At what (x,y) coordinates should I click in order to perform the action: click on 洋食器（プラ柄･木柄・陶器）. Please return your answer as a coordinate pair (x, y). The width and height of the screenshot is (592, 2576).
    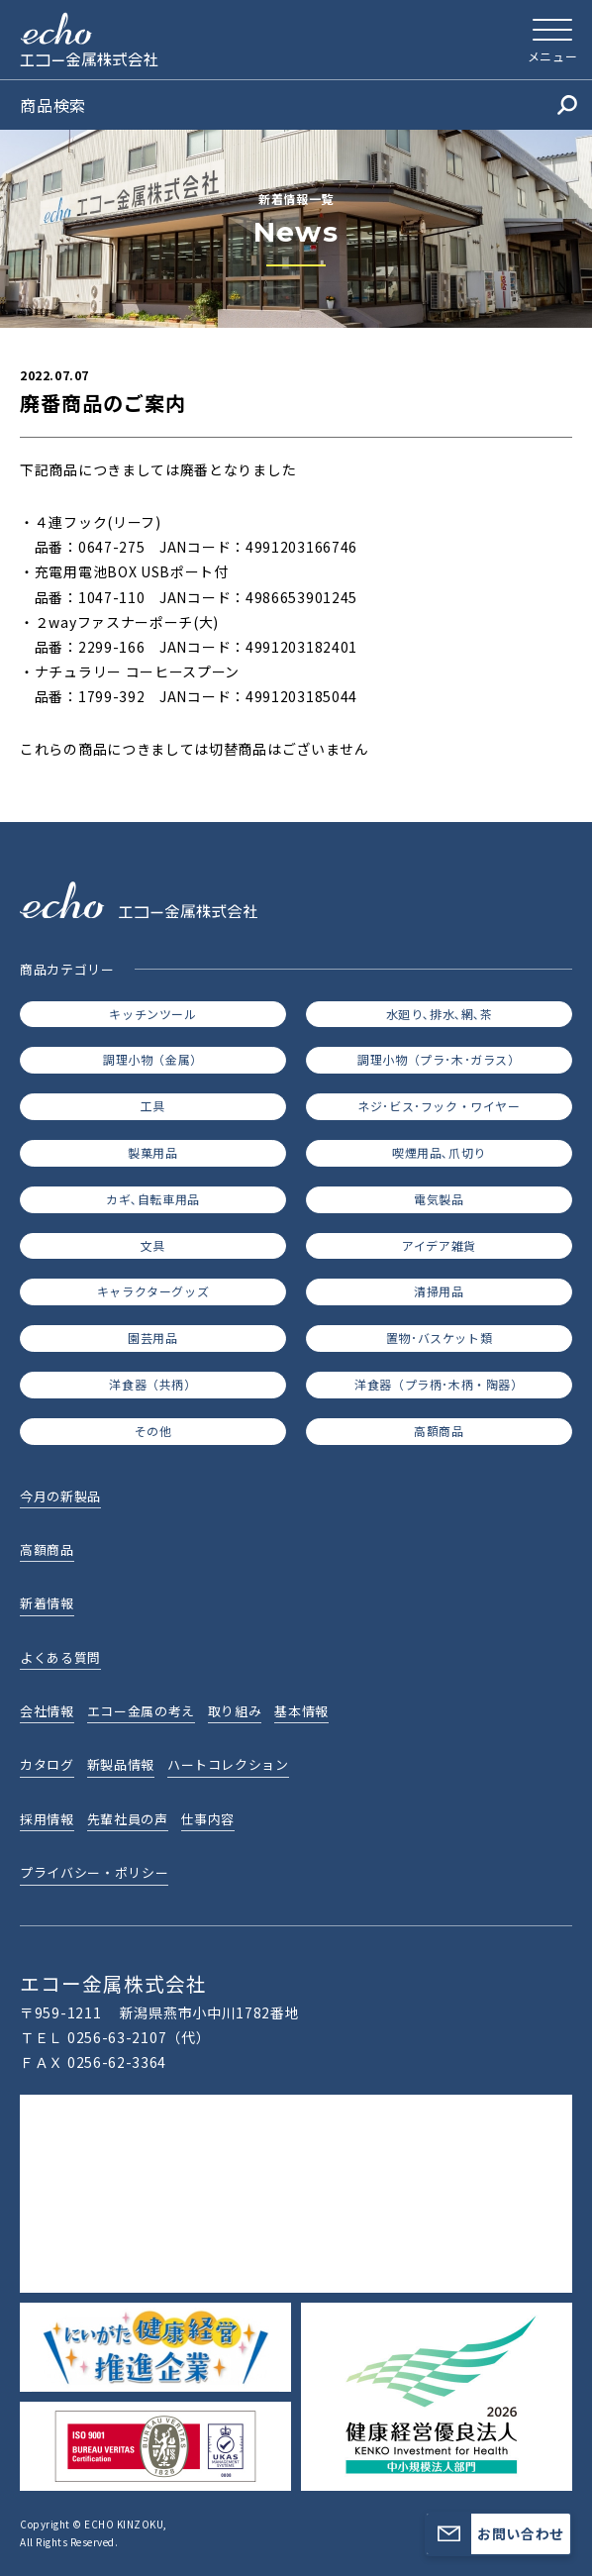
    Looking at the image, I should click on (438, 1384).